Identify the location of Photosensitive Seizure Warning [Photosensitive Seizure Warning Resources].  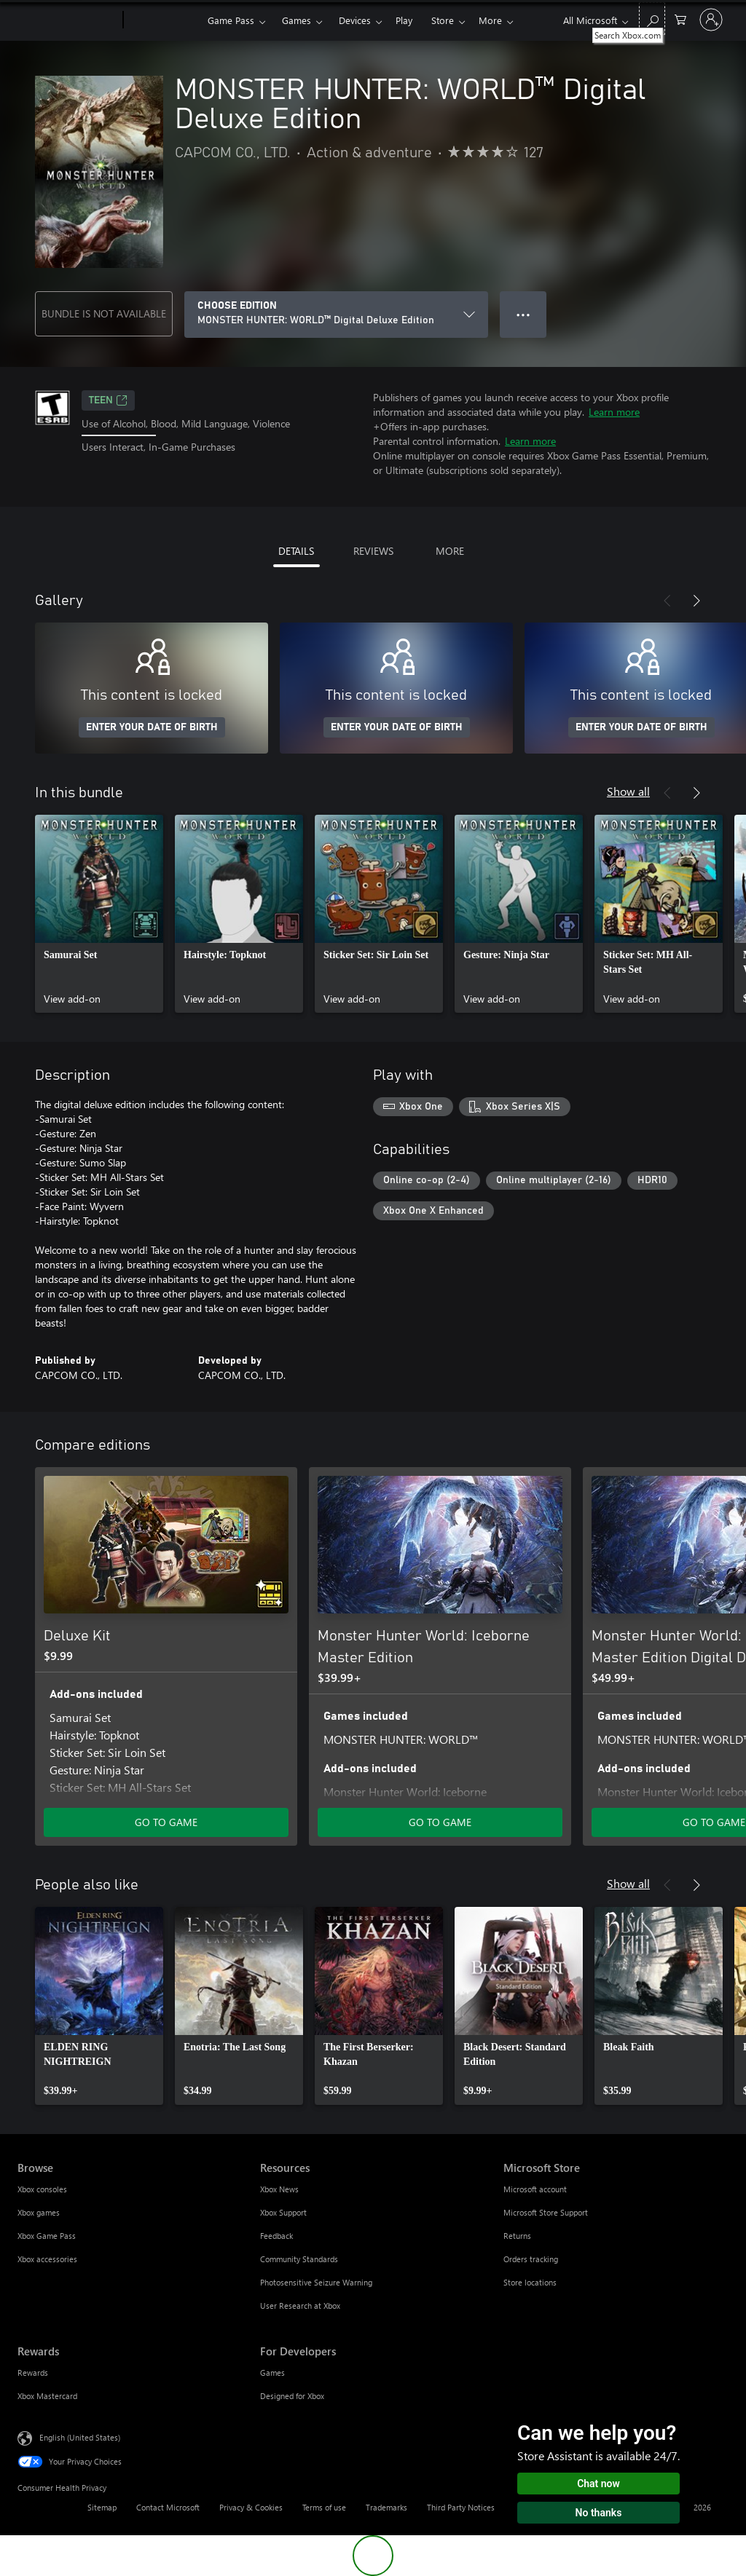
(316, 2282).